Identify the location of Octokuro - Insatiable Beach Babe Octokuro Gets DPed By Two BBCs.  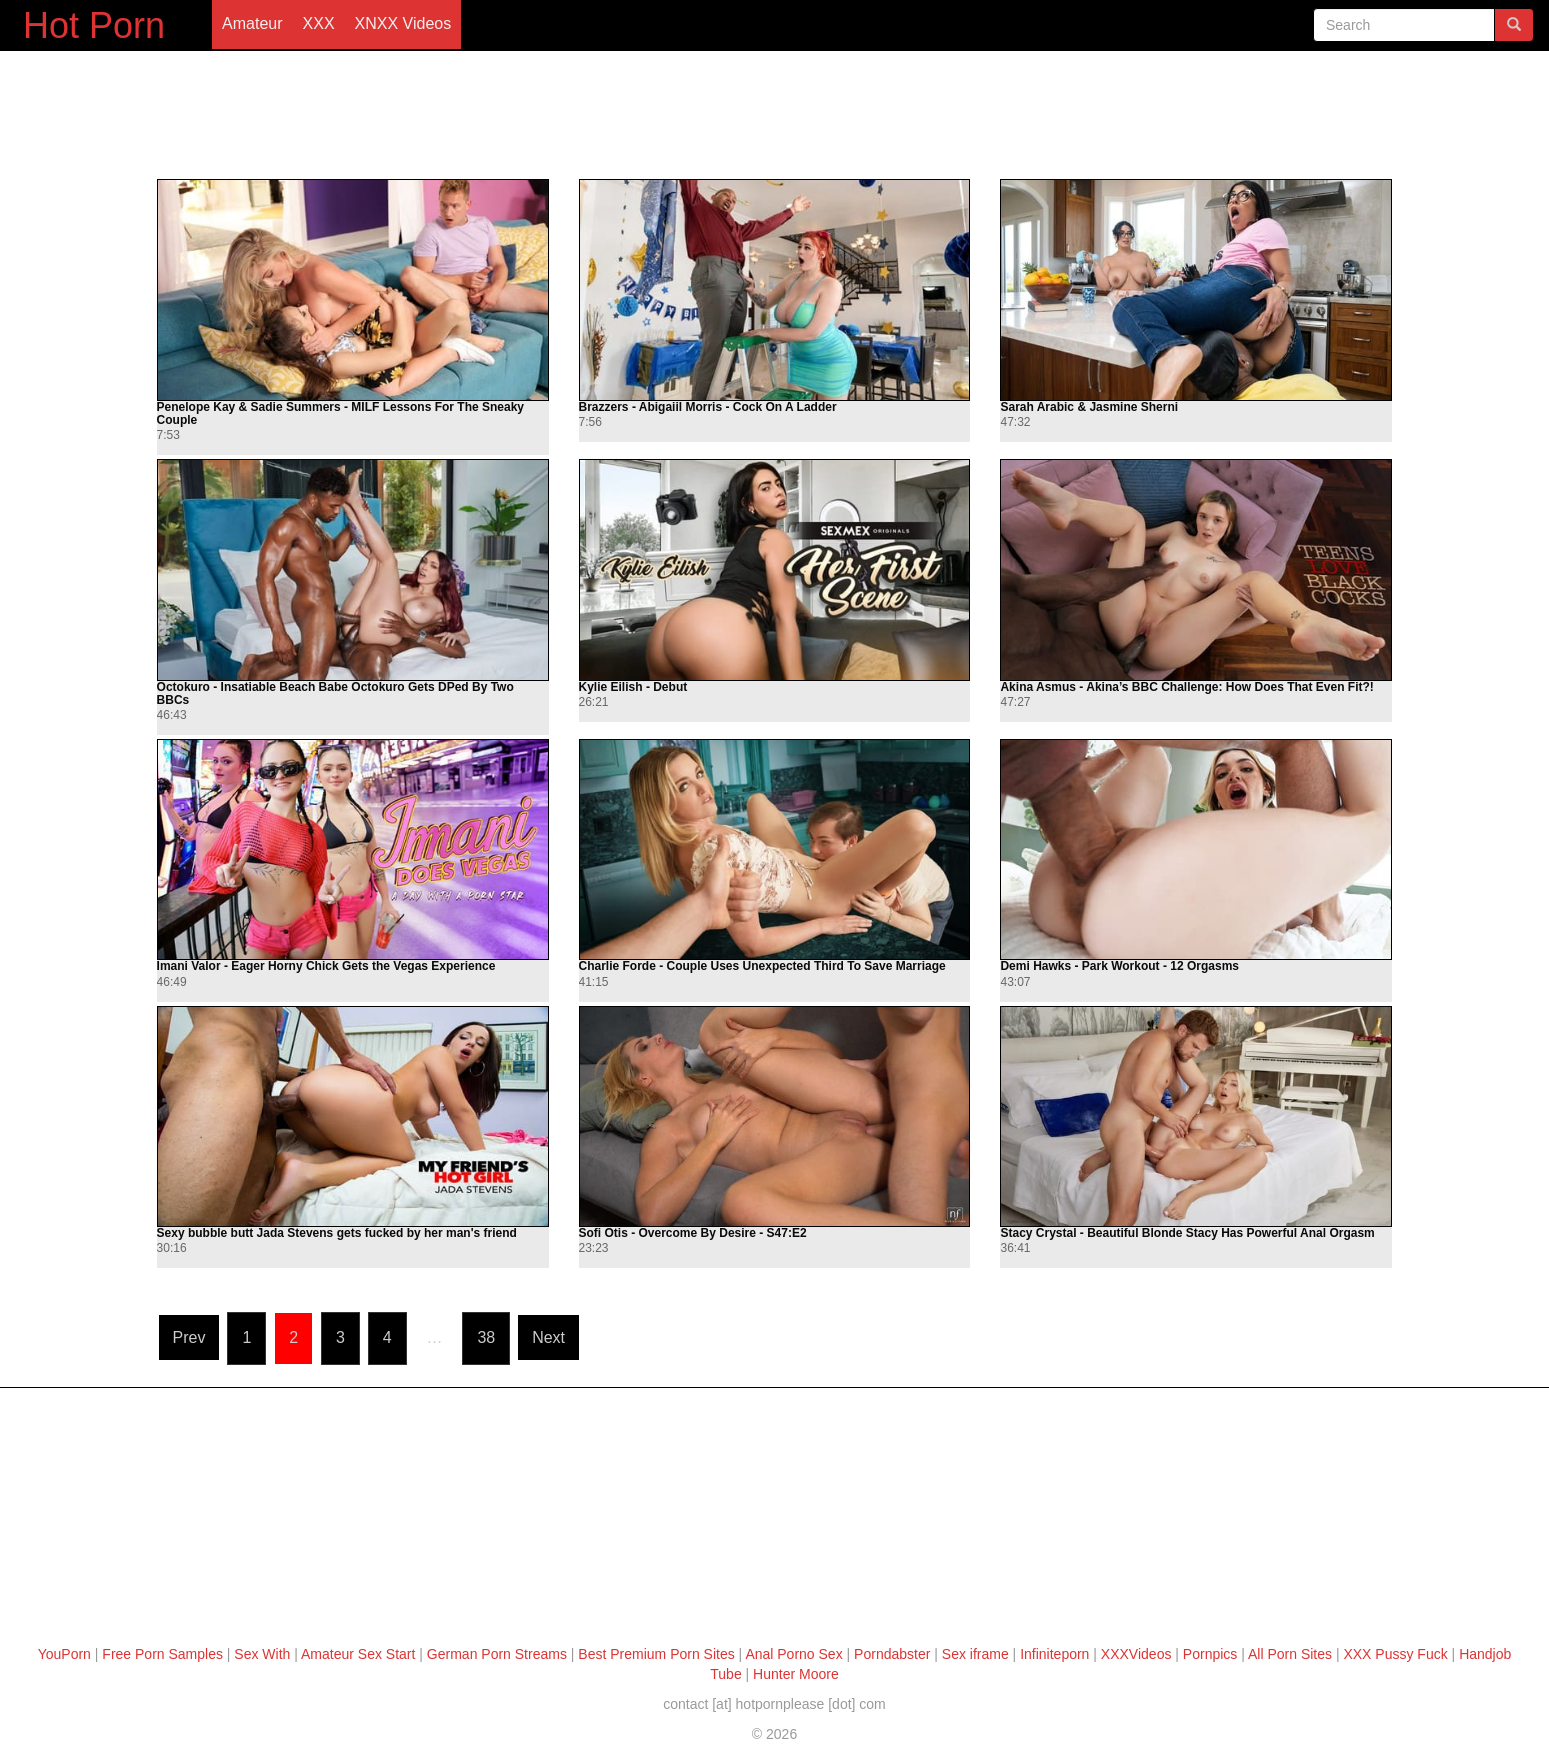
(335, 694).